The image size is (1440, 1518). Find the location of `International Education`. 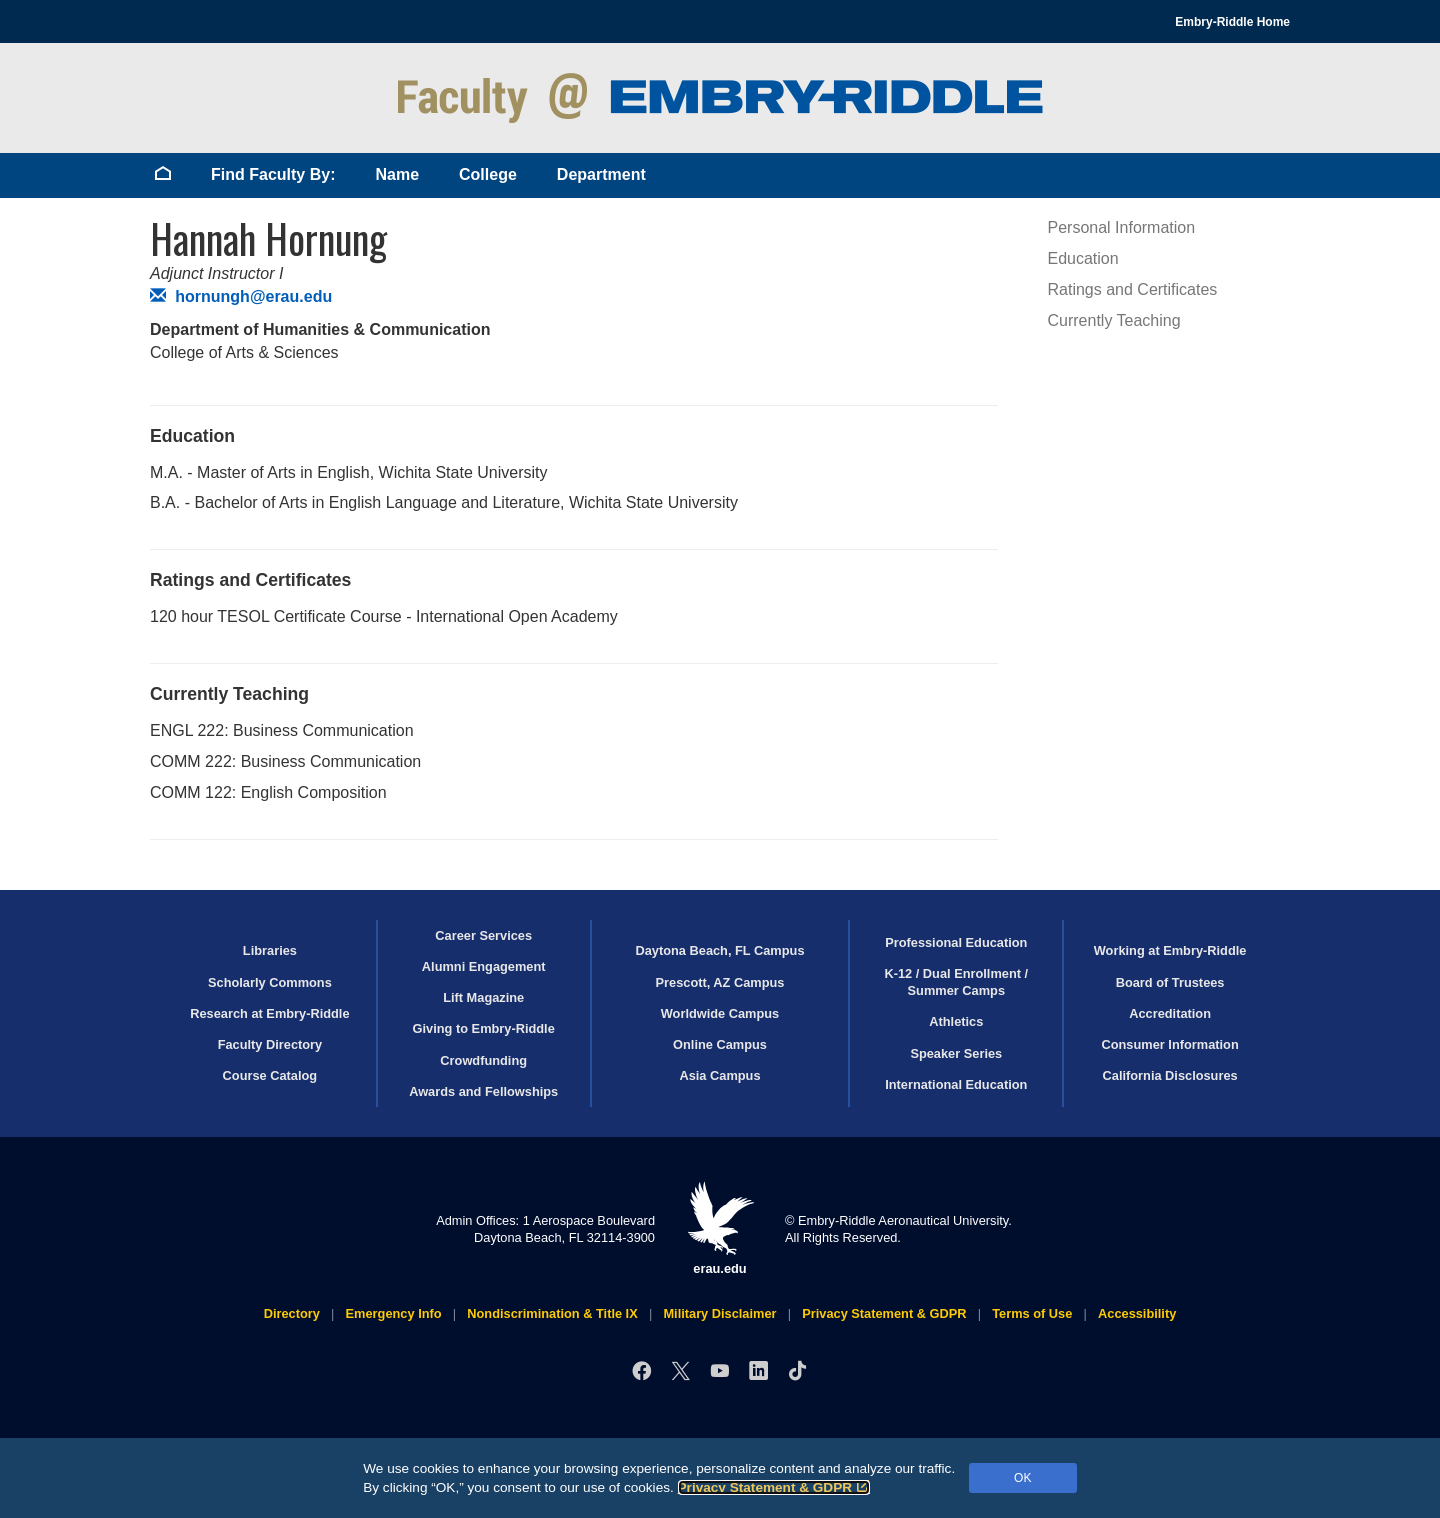

International Education is located at coordinates (956, 1084).